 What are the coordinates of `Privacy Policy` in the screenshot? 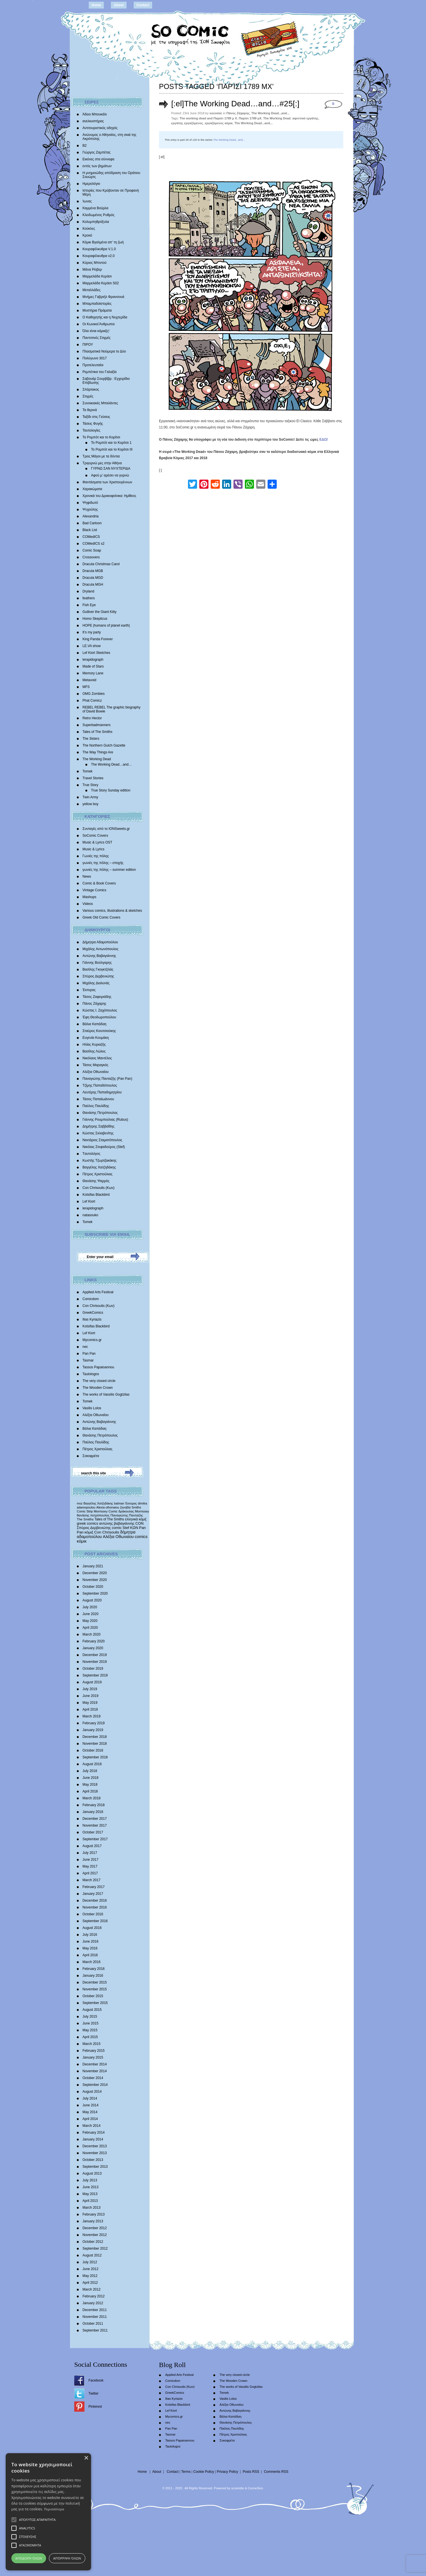 It's located at (227, 2472).